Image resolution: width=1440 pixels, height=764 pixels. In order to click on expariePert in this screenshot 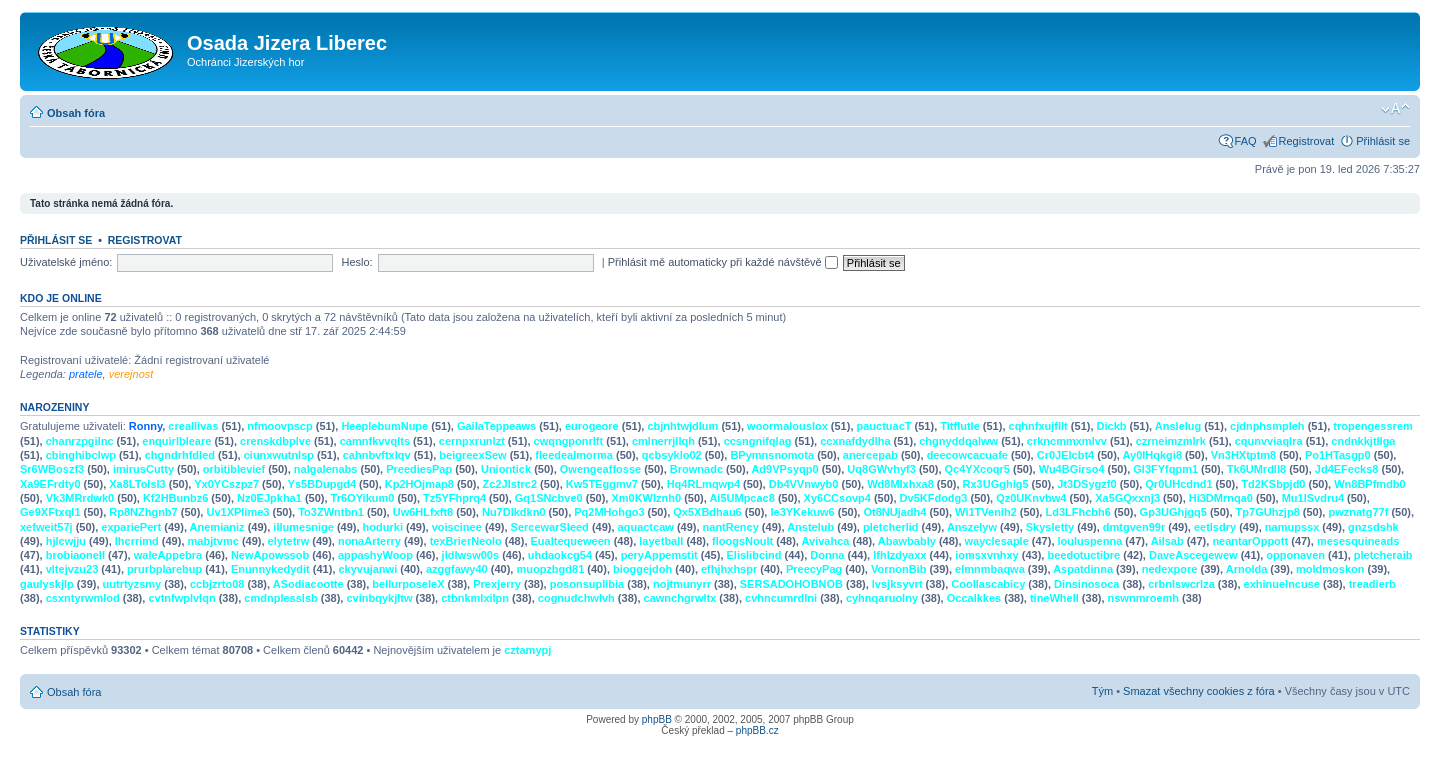, I will do `click(131, 527)`.